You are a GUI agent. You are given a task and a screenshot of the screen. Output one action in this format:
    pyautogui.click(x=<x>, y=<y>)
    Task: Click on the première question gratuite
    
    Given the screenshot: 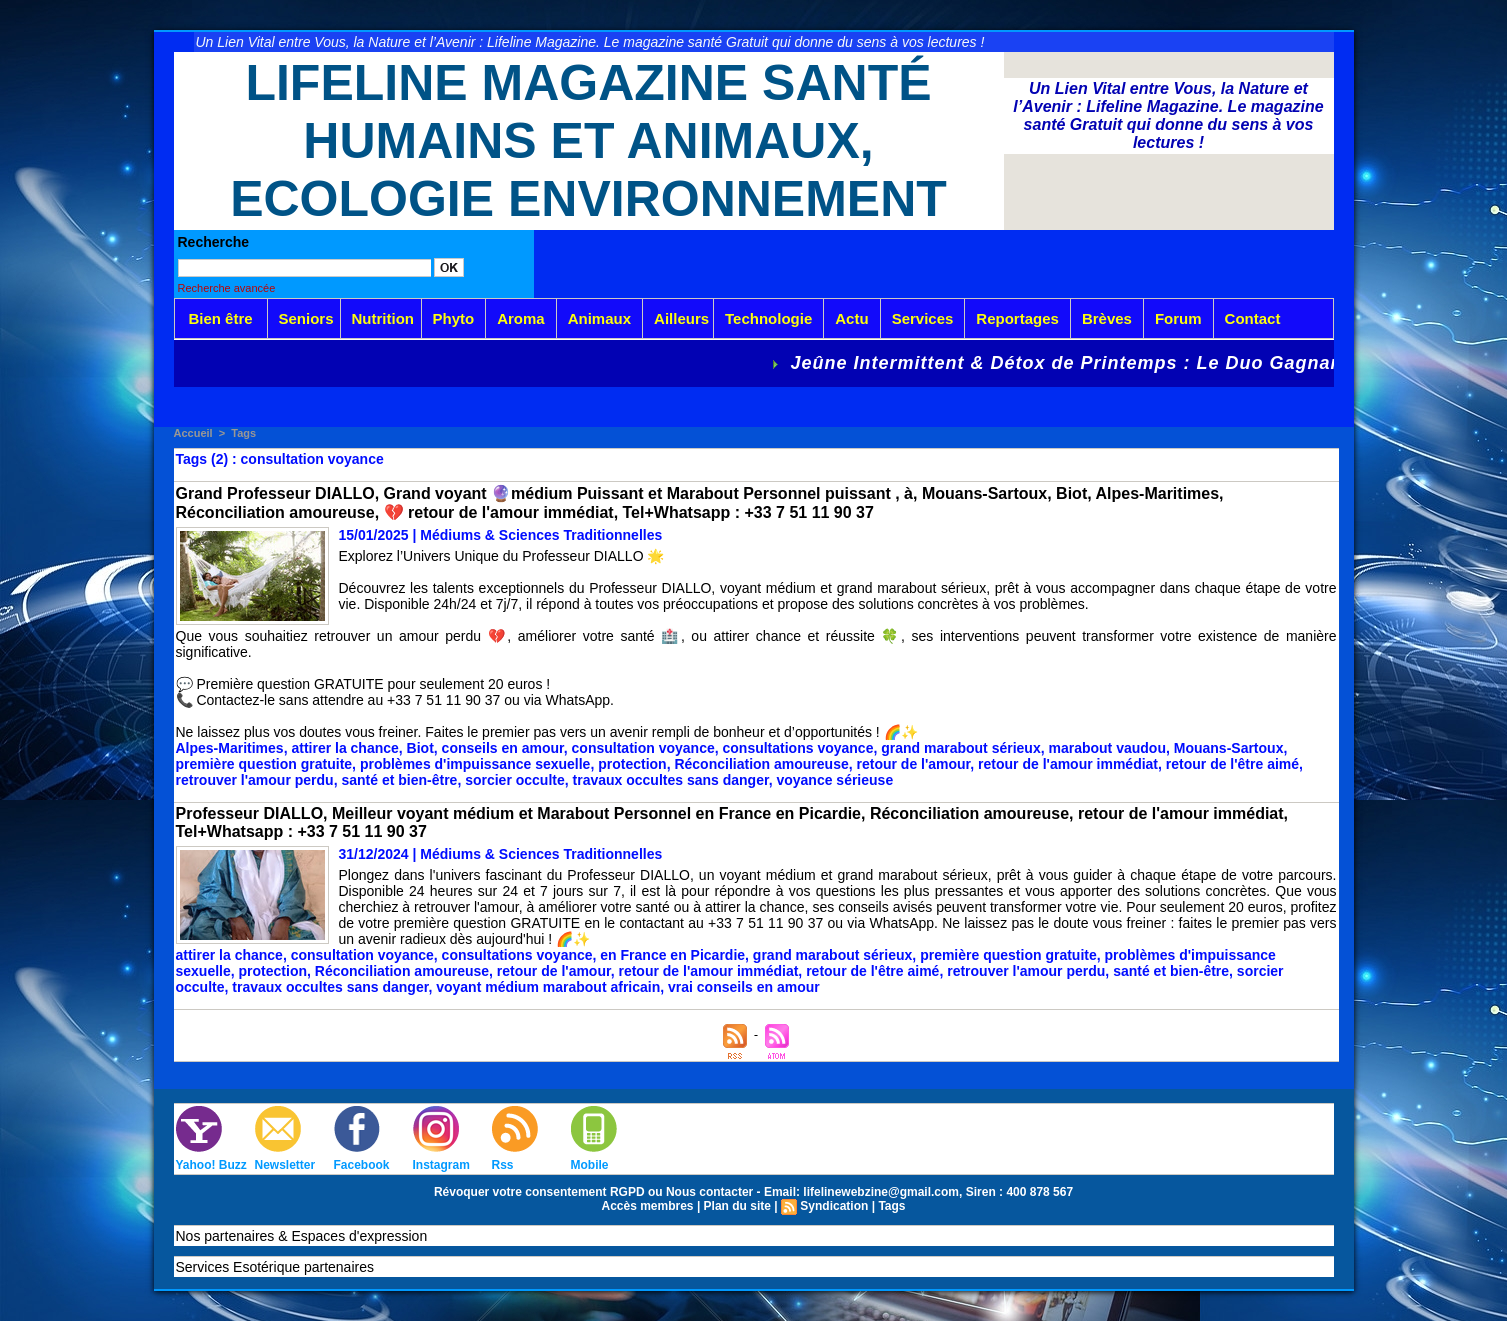 What is the action you would take?
    pyautogui.click(x=264, y=764)
    